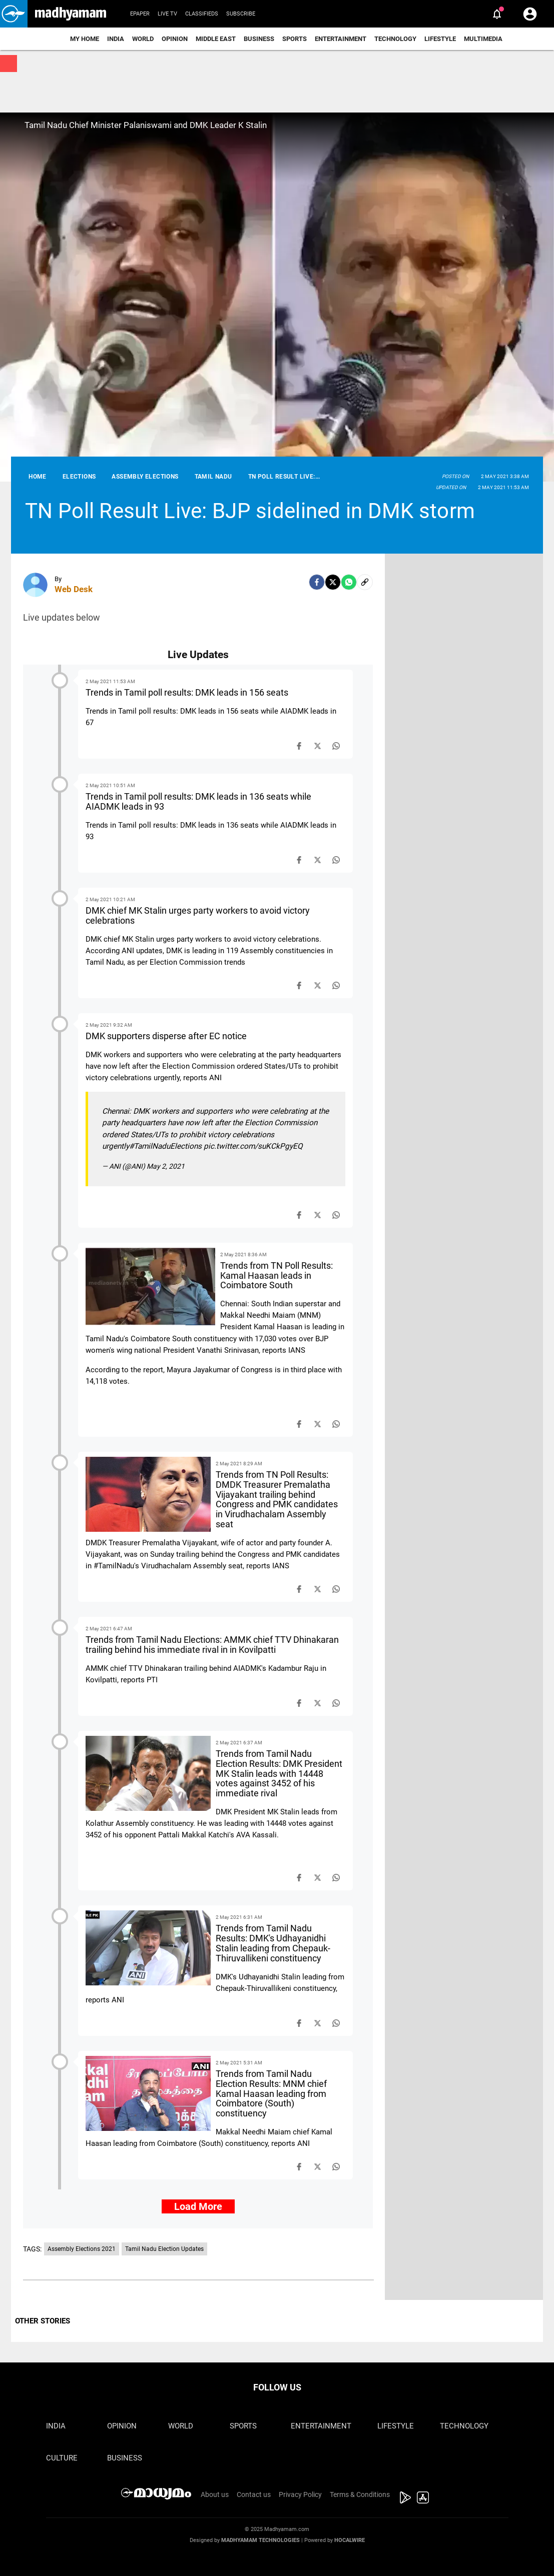 Image resolution: width=554 pixels, height=2576 pixels. I want to click on [Whatsapp], so click(349, 582).